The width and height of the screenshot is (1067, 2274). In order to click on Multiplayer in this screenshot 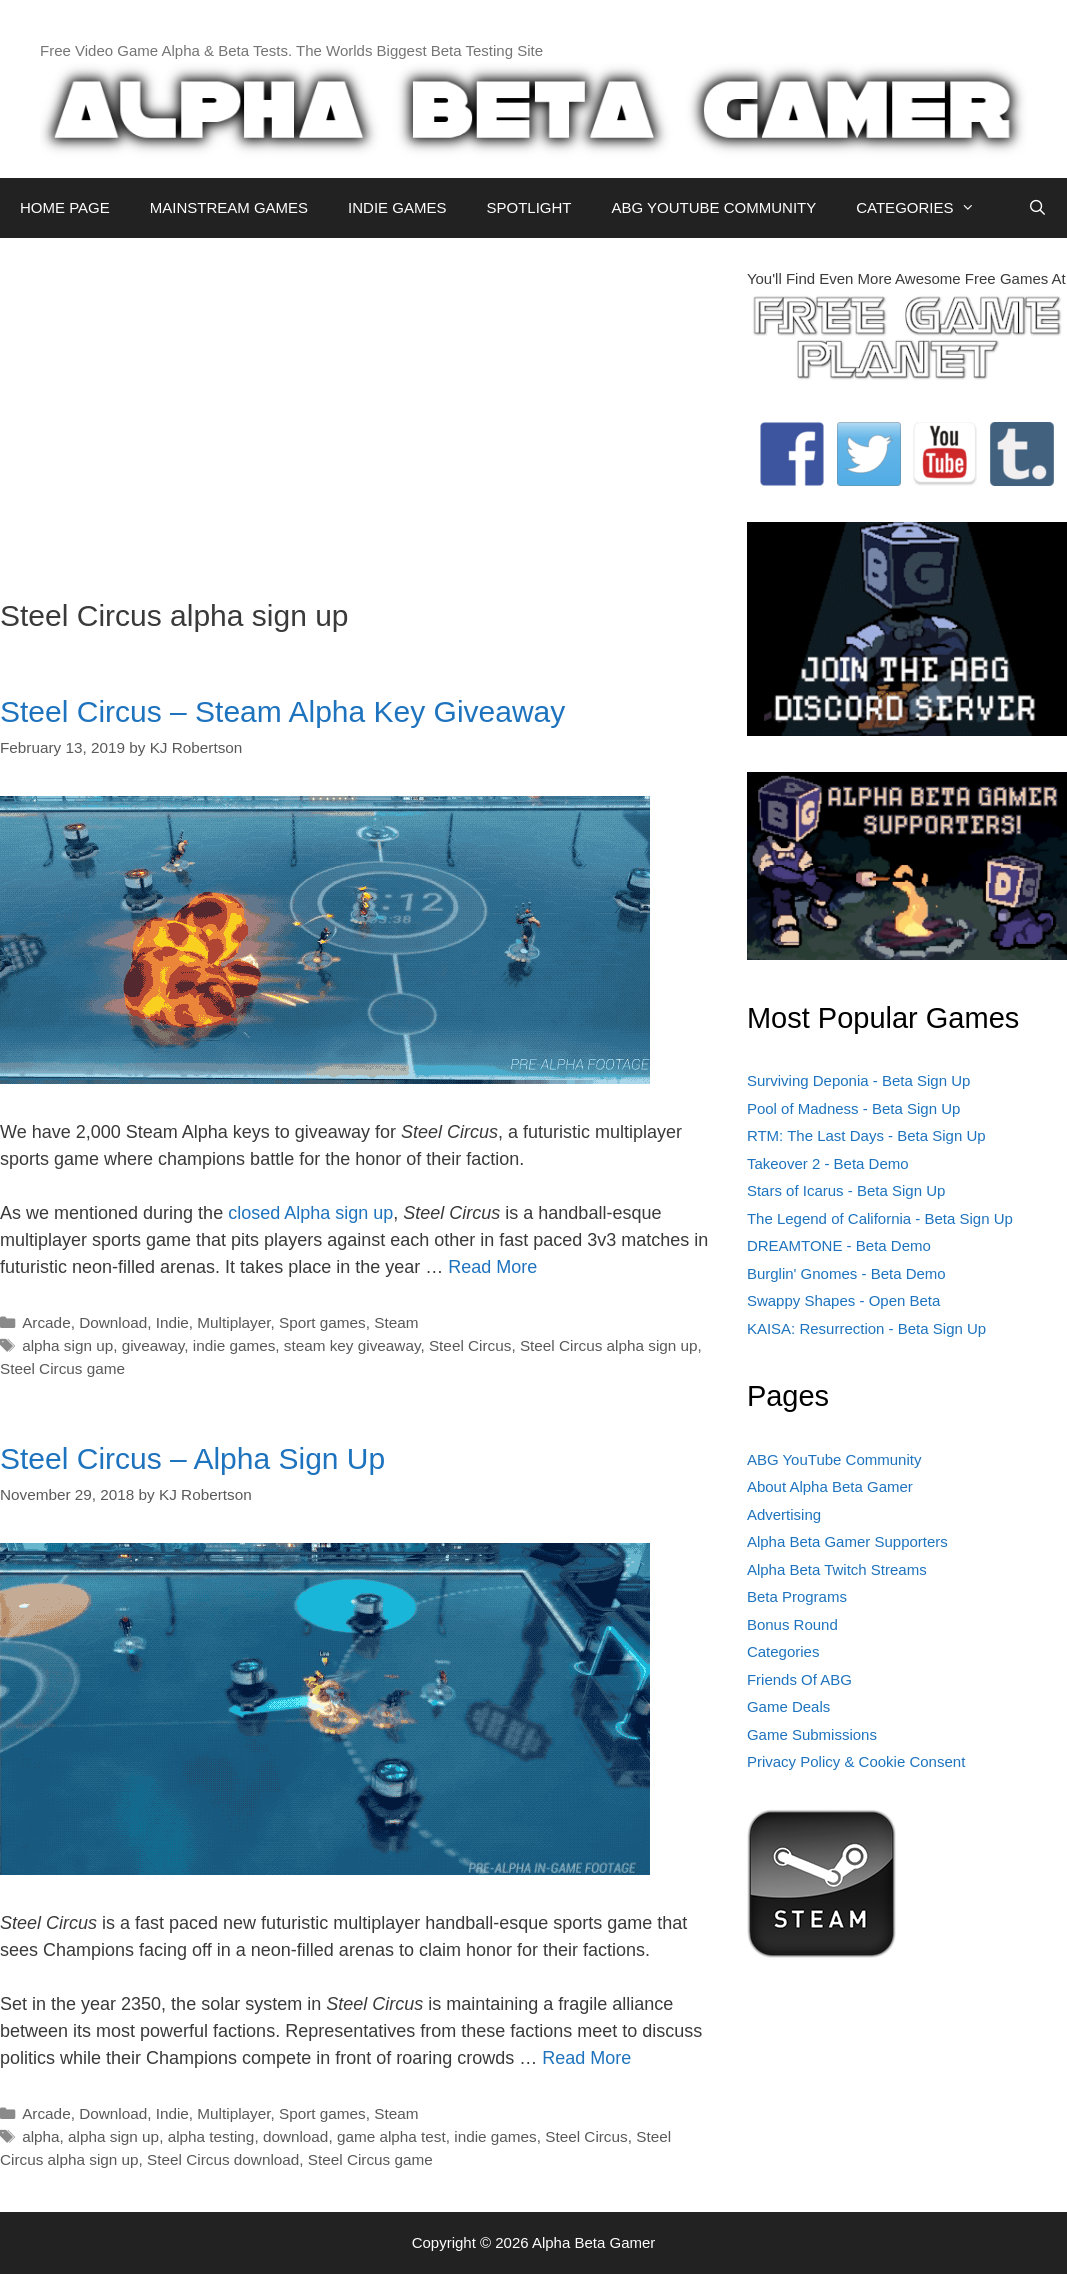, I will do `click(233, 1322)`.